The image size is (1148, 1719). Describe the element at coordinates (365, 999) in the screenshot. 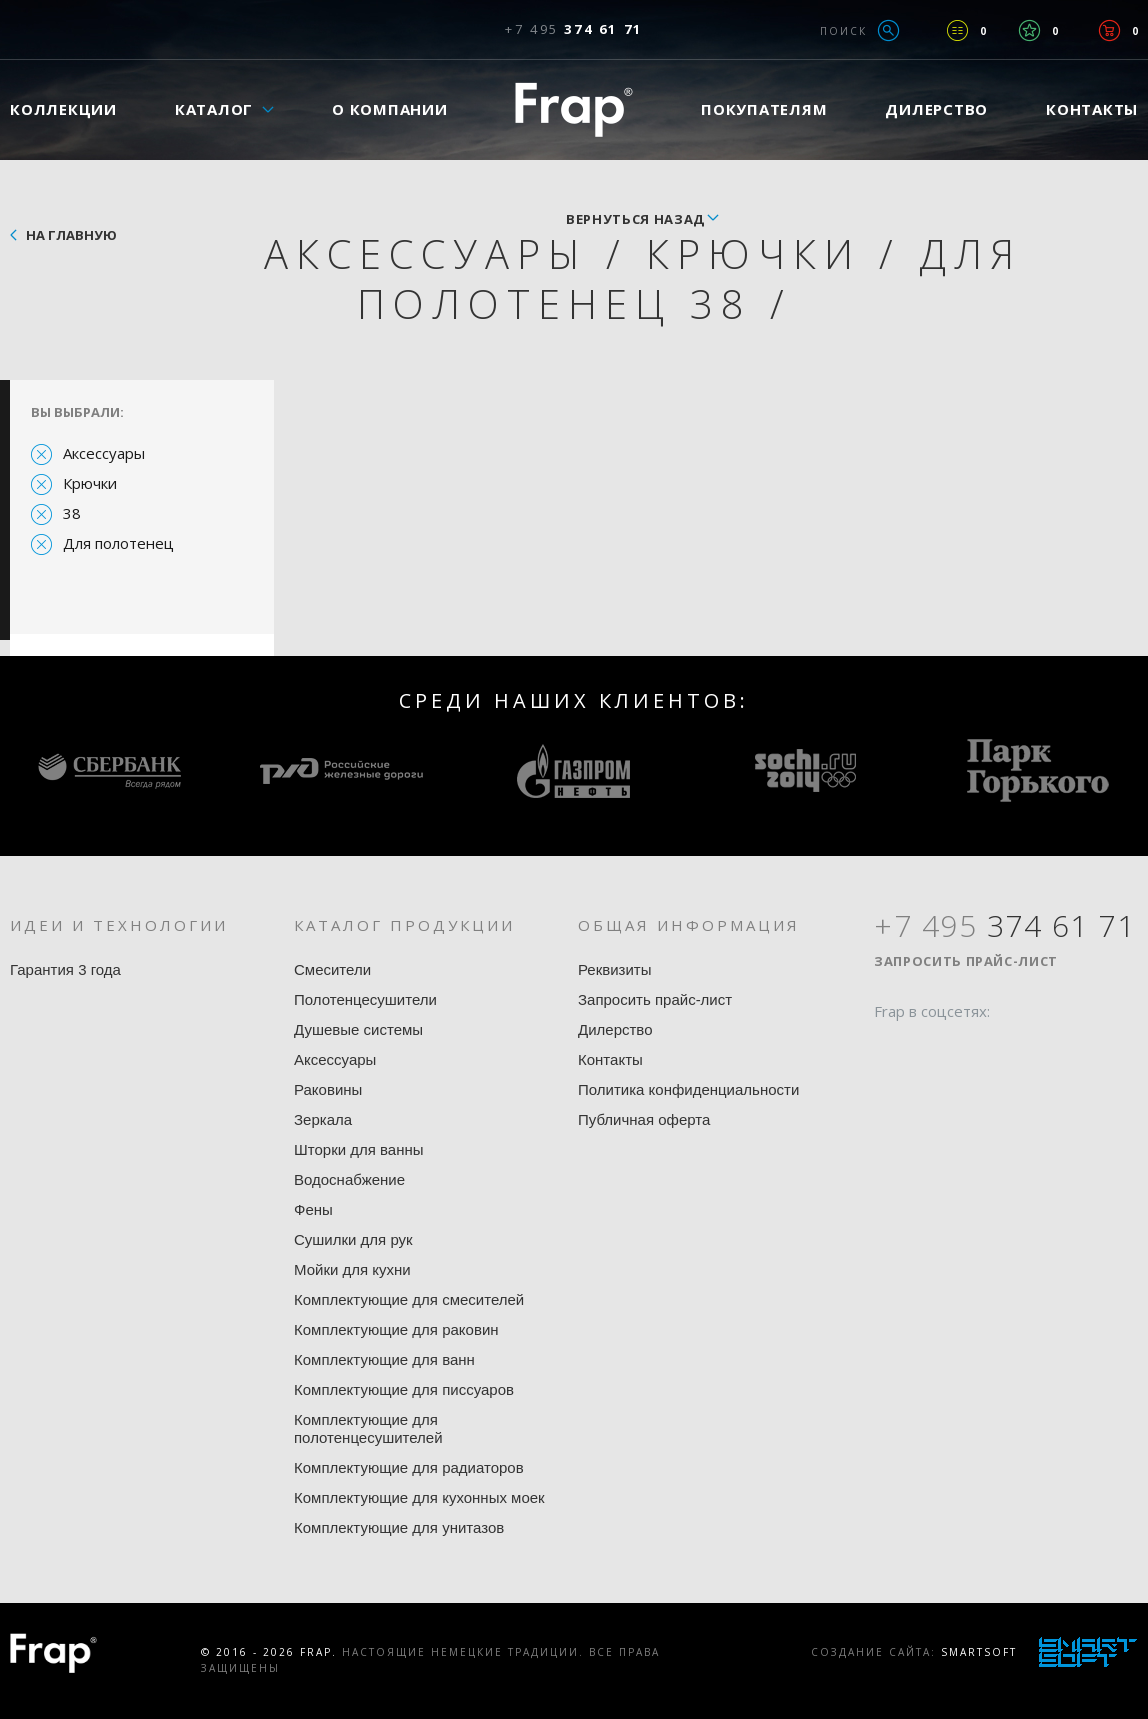

I see `Полотенцесушители` at that location.